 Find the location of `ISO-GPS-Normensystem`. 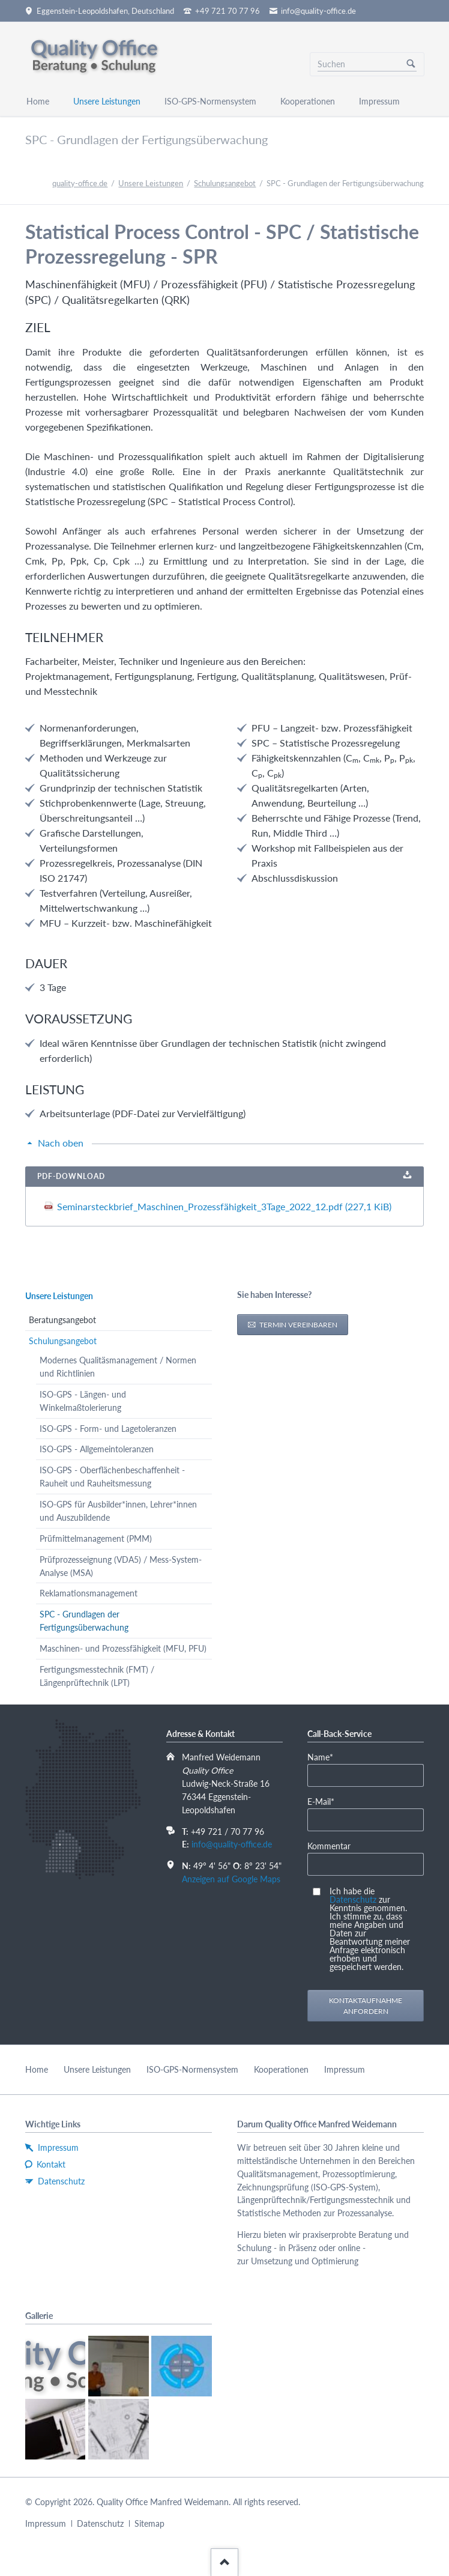

ISO-GPS-Normensystem is located at coordinates (192, 2069).